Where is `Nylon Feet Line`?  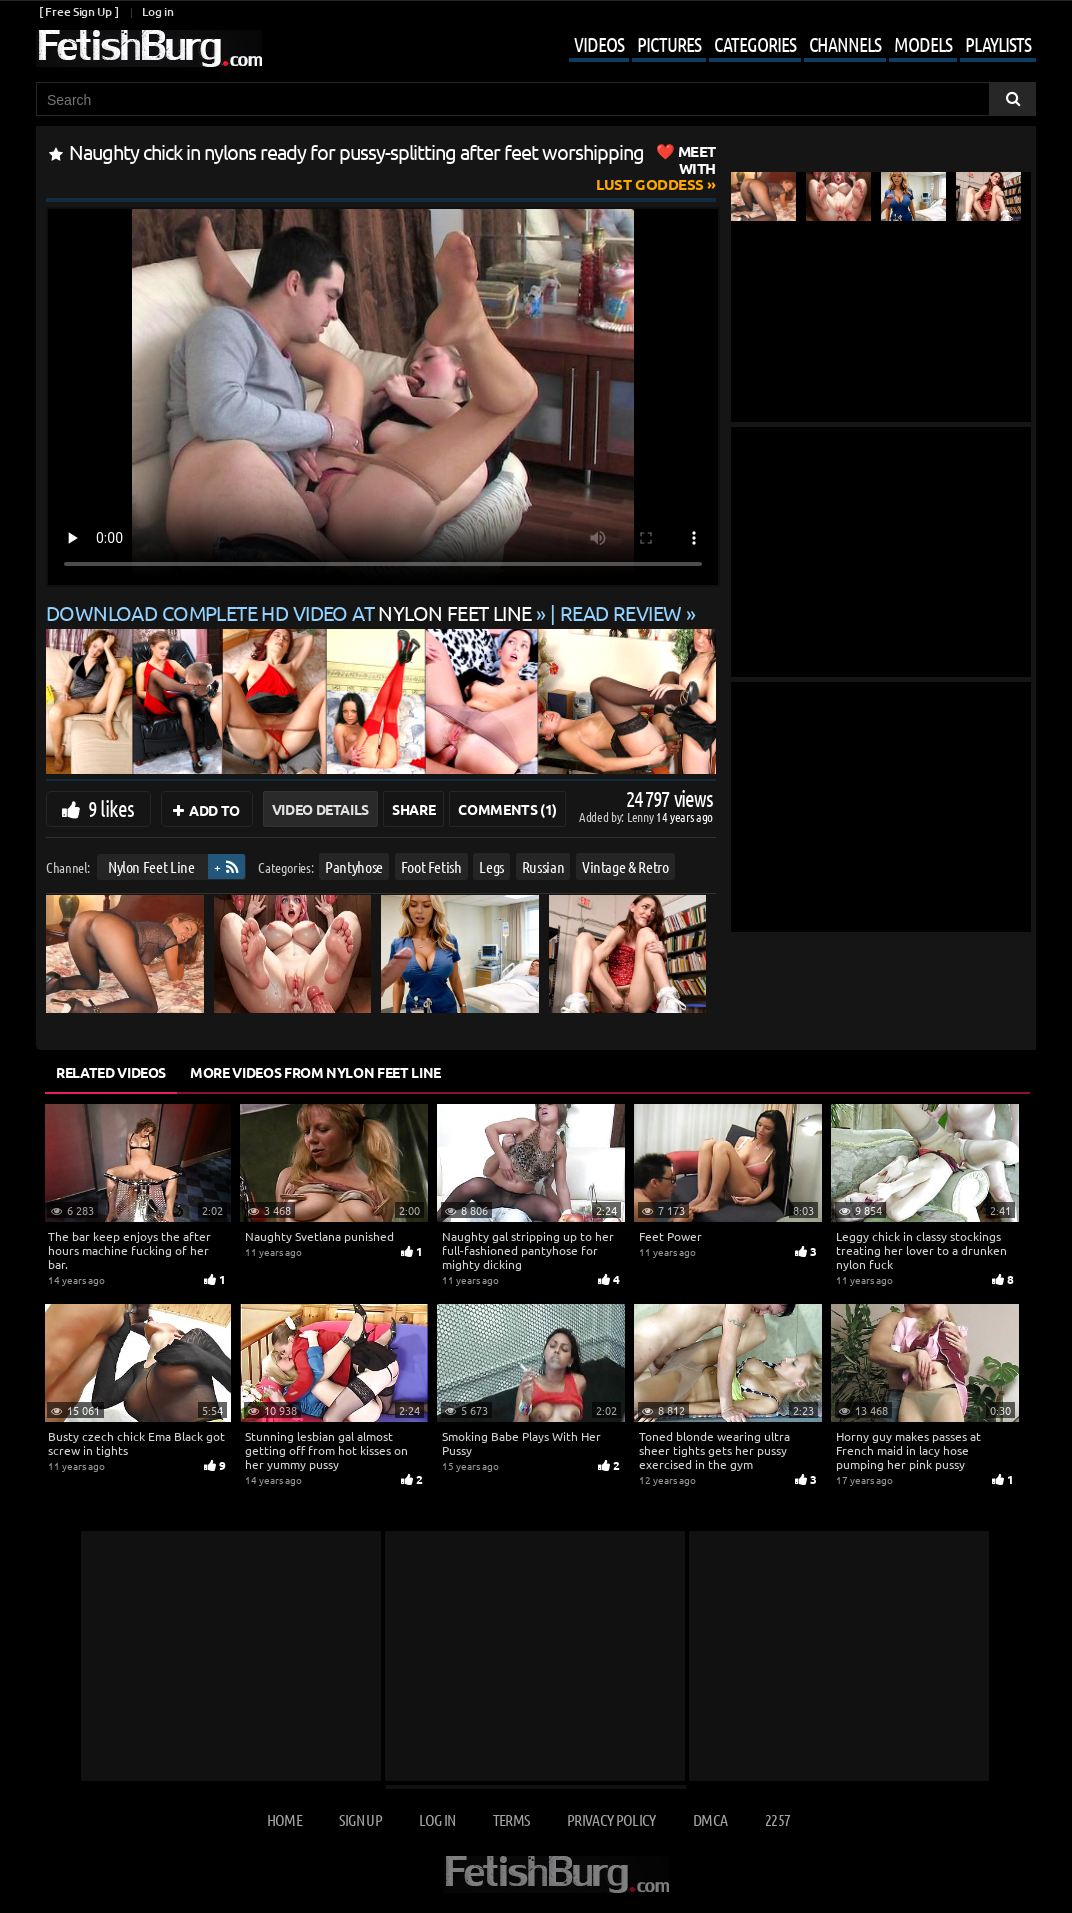 Nylon Feet Line is located at coordinates (151, 866).